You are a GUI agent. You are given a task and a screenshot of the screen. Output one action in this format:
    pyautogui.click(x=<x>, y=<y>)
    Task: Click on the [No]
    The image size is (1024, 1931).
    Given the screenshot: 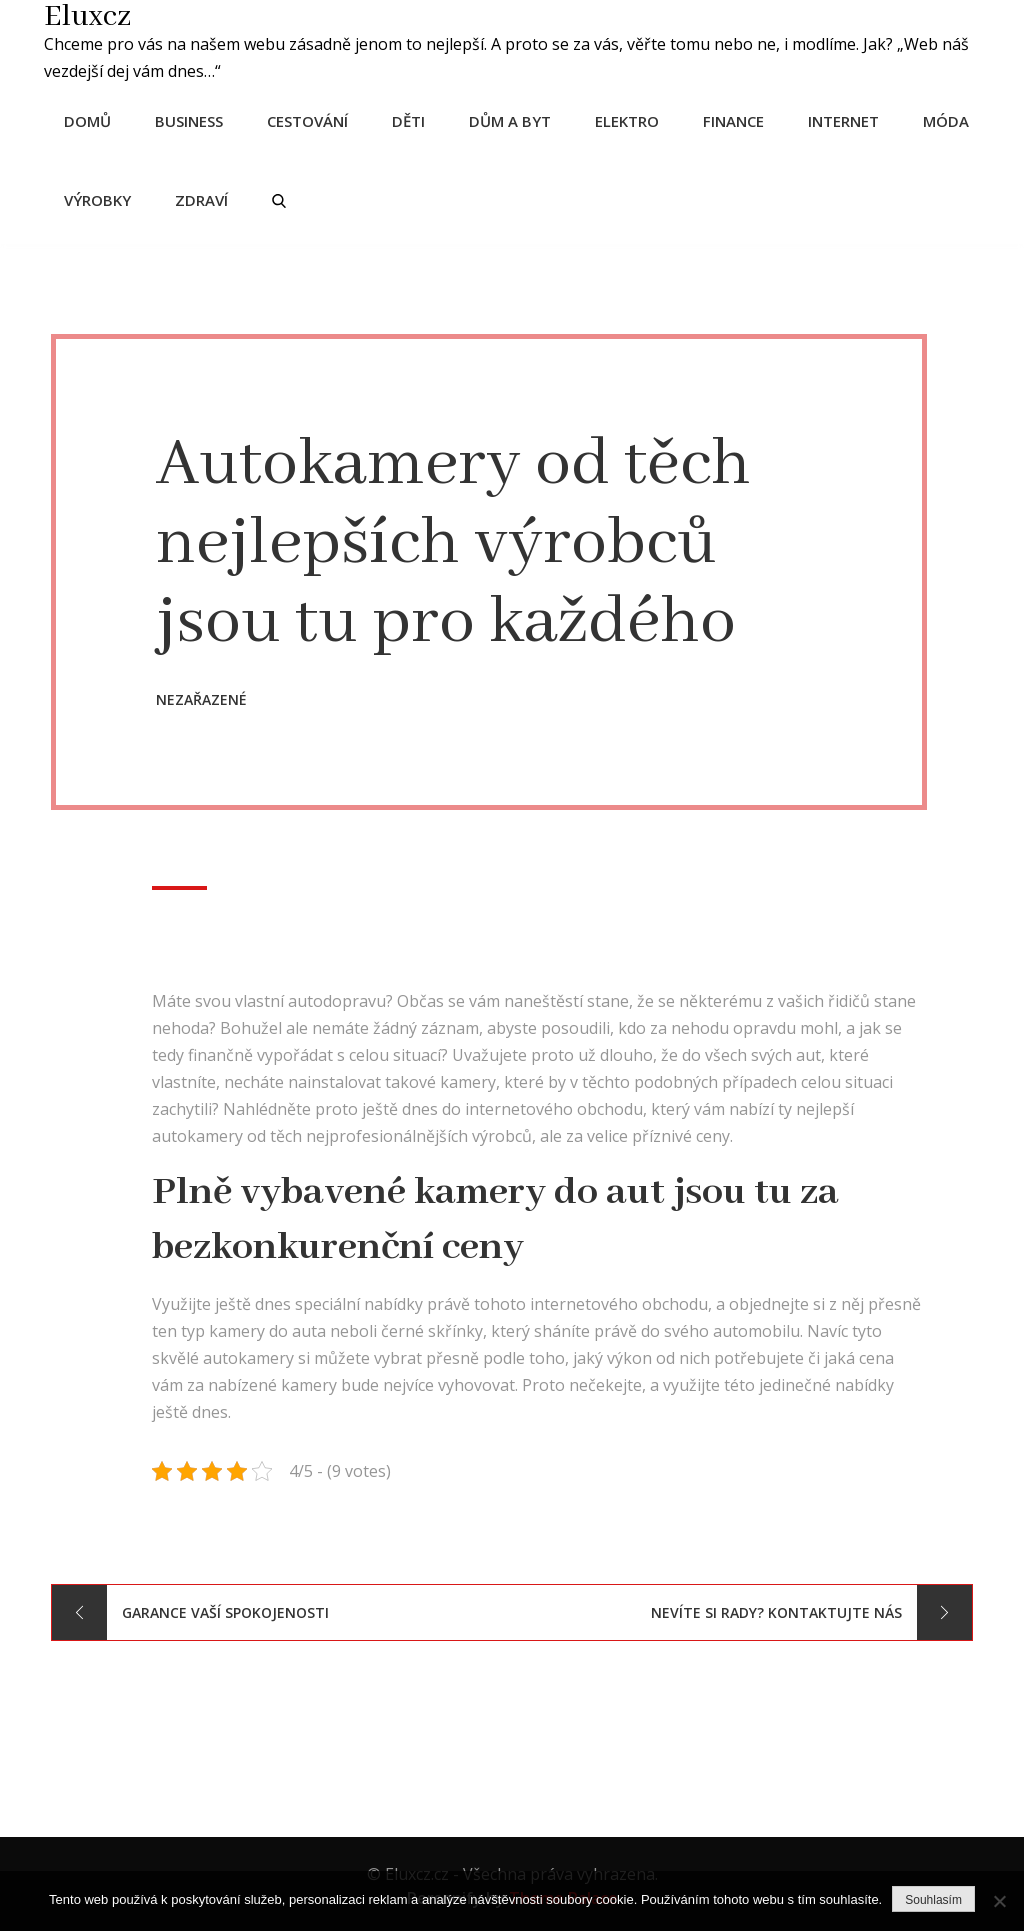 What is the action you would take?
    pyautogui.click(x=999, y=1901)
    